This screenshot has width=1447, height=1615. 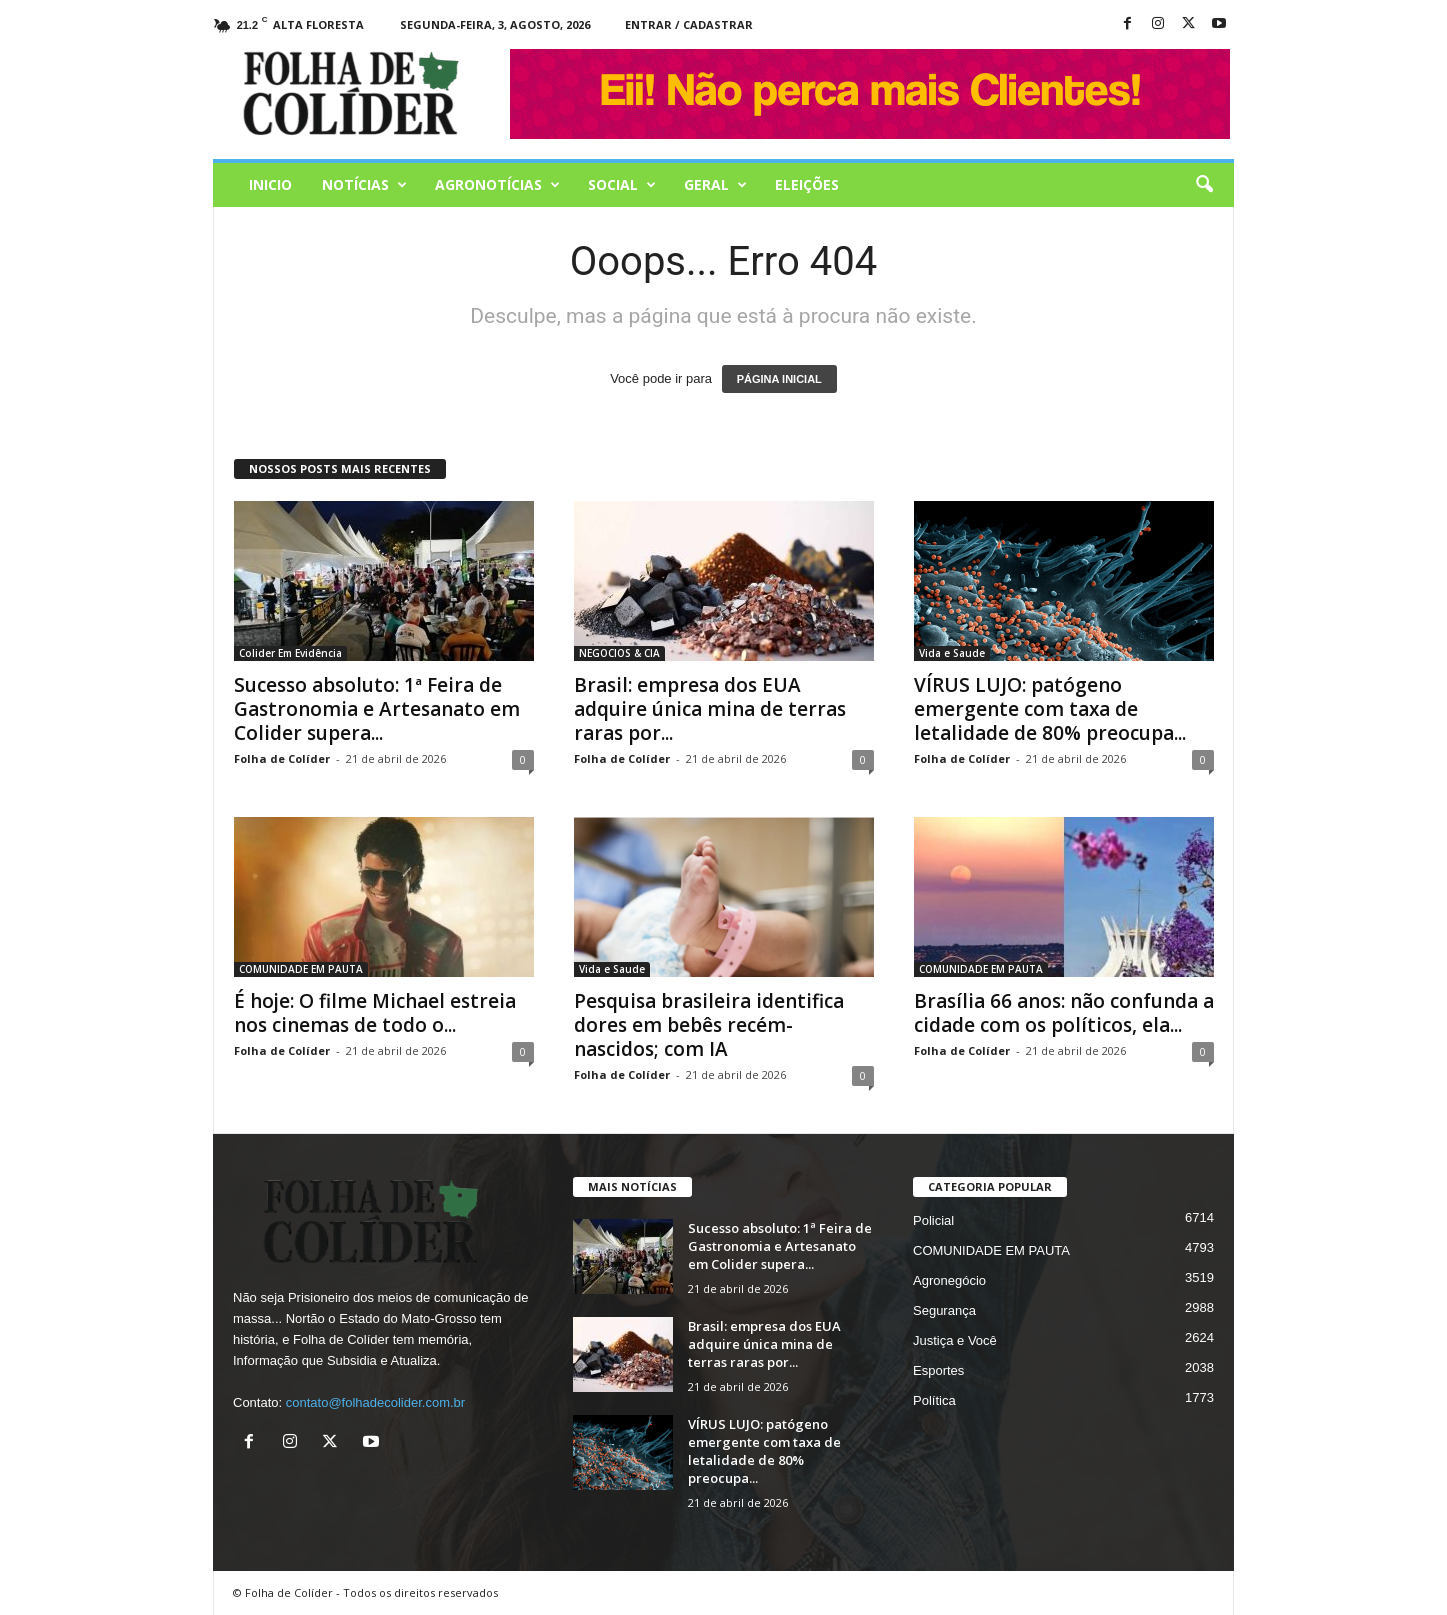 I want to click on Segurança, so click(x=944, y=1310).